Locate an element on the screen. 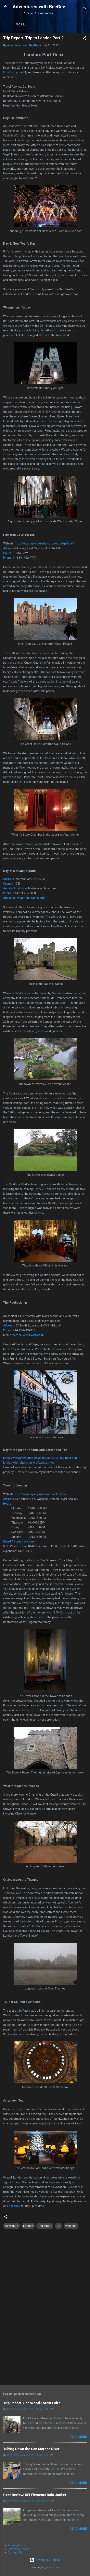 The height and width of the screenshot is (2576, 90). About the Authors is located at coordinates (45, 24).